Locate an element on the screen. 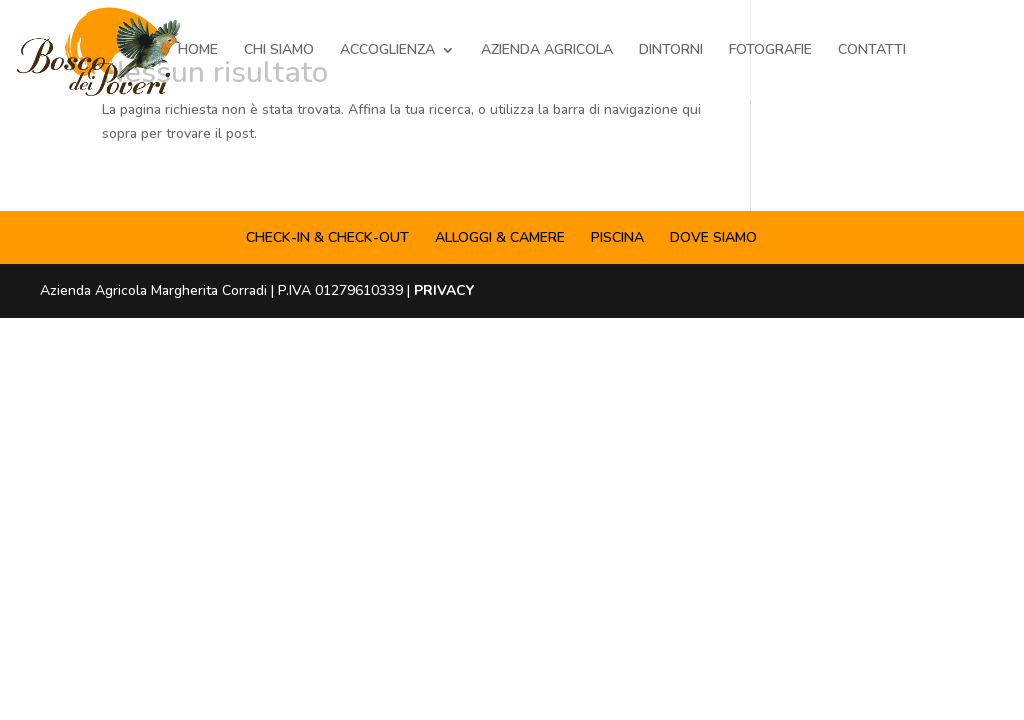 The image size is (1024, 720). ALLOGGI & CAMERE is located at coordinates (500, 237).